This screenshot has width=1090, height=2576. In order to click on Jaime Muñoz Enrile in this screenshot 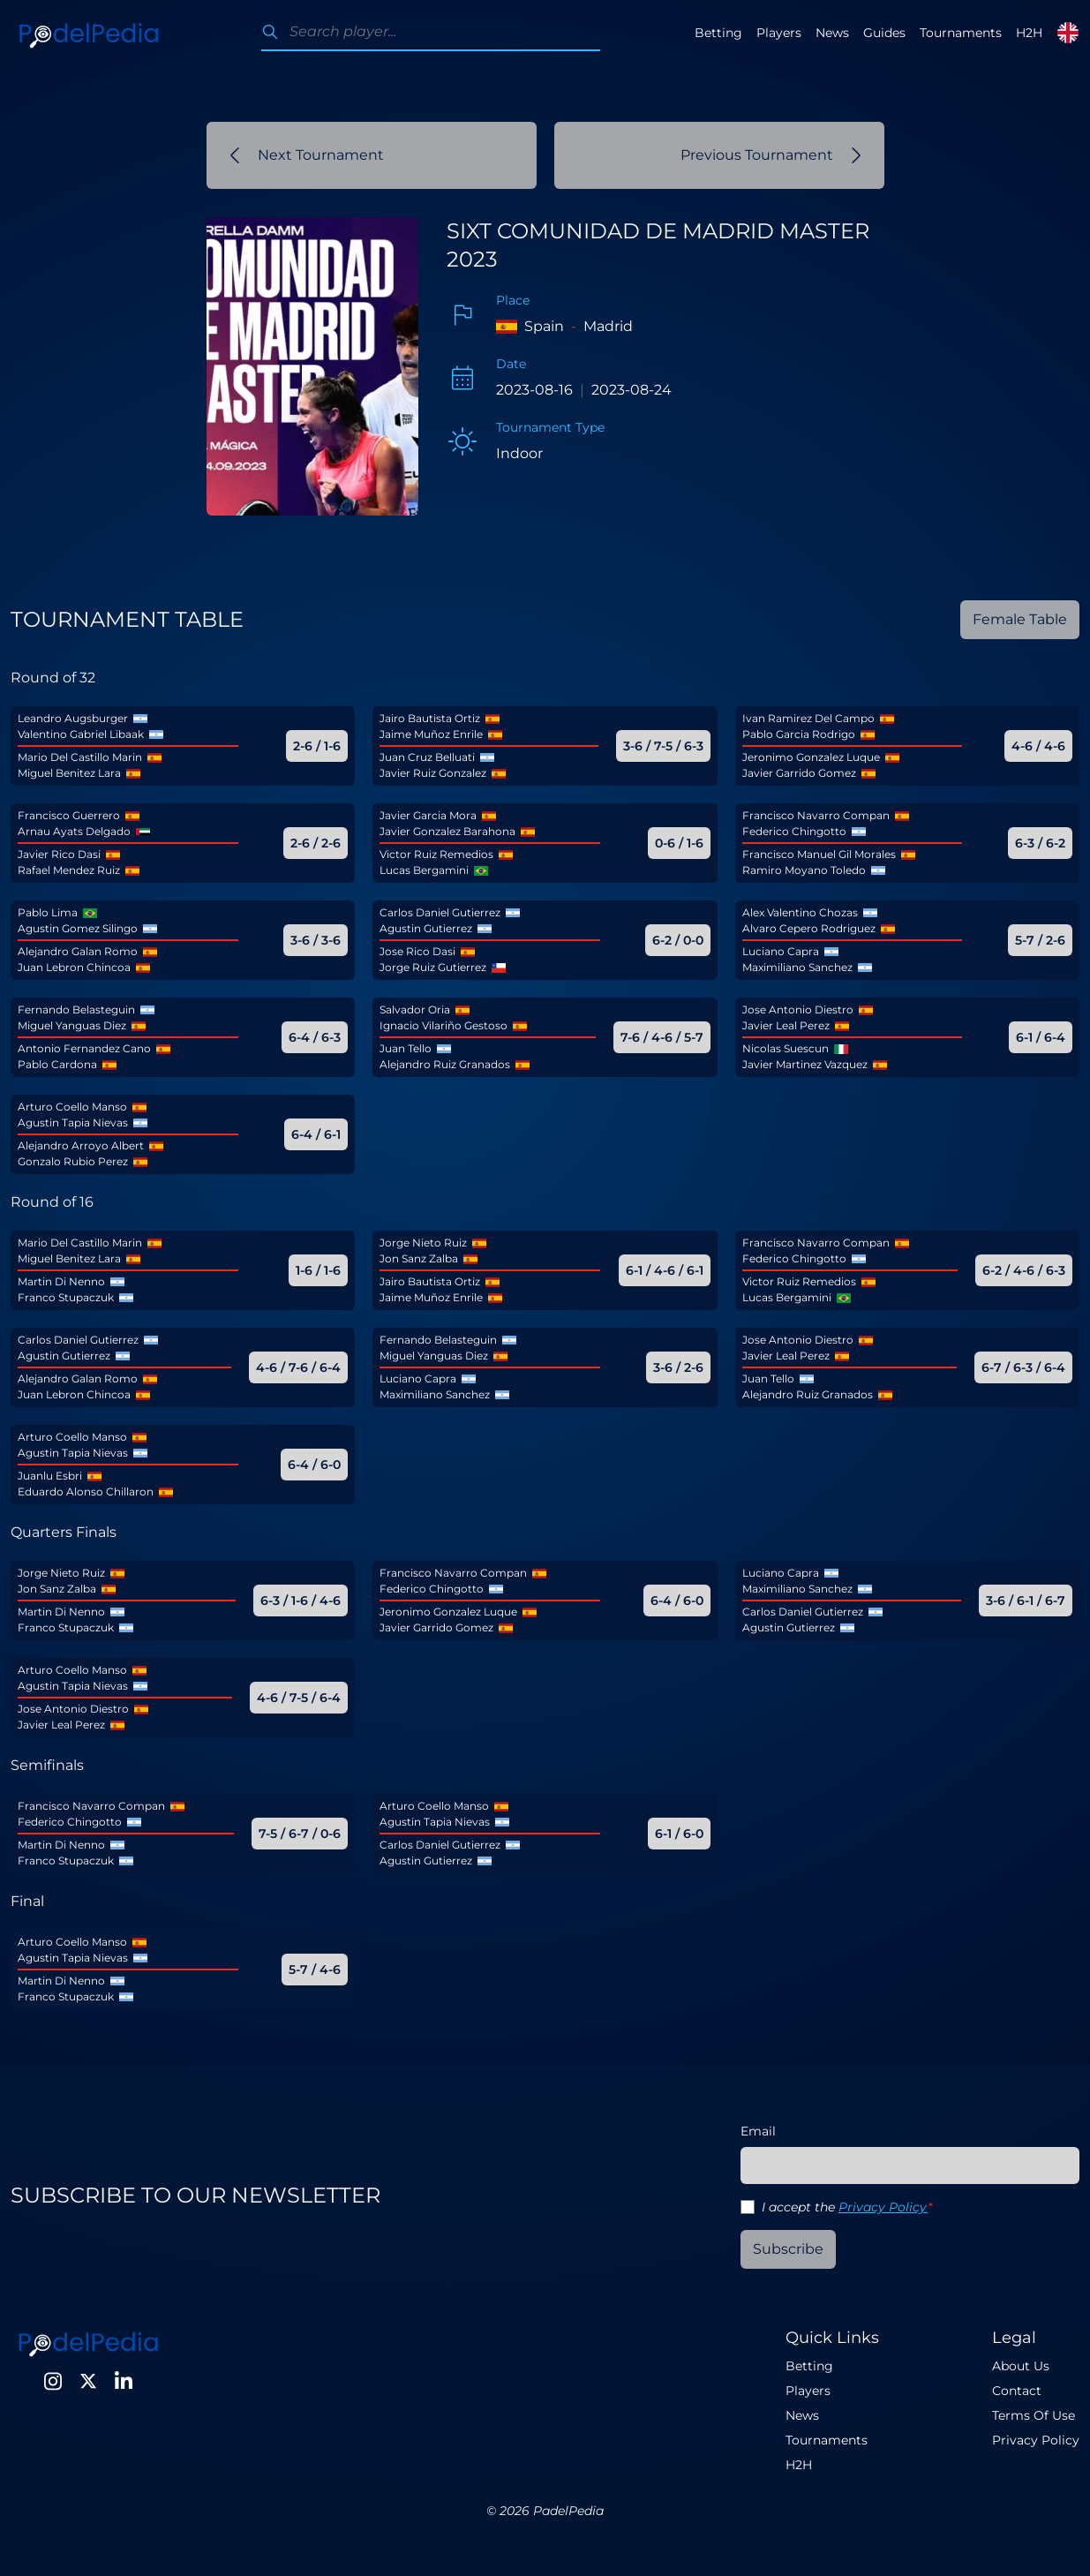, I will do `click(431, 734)`.